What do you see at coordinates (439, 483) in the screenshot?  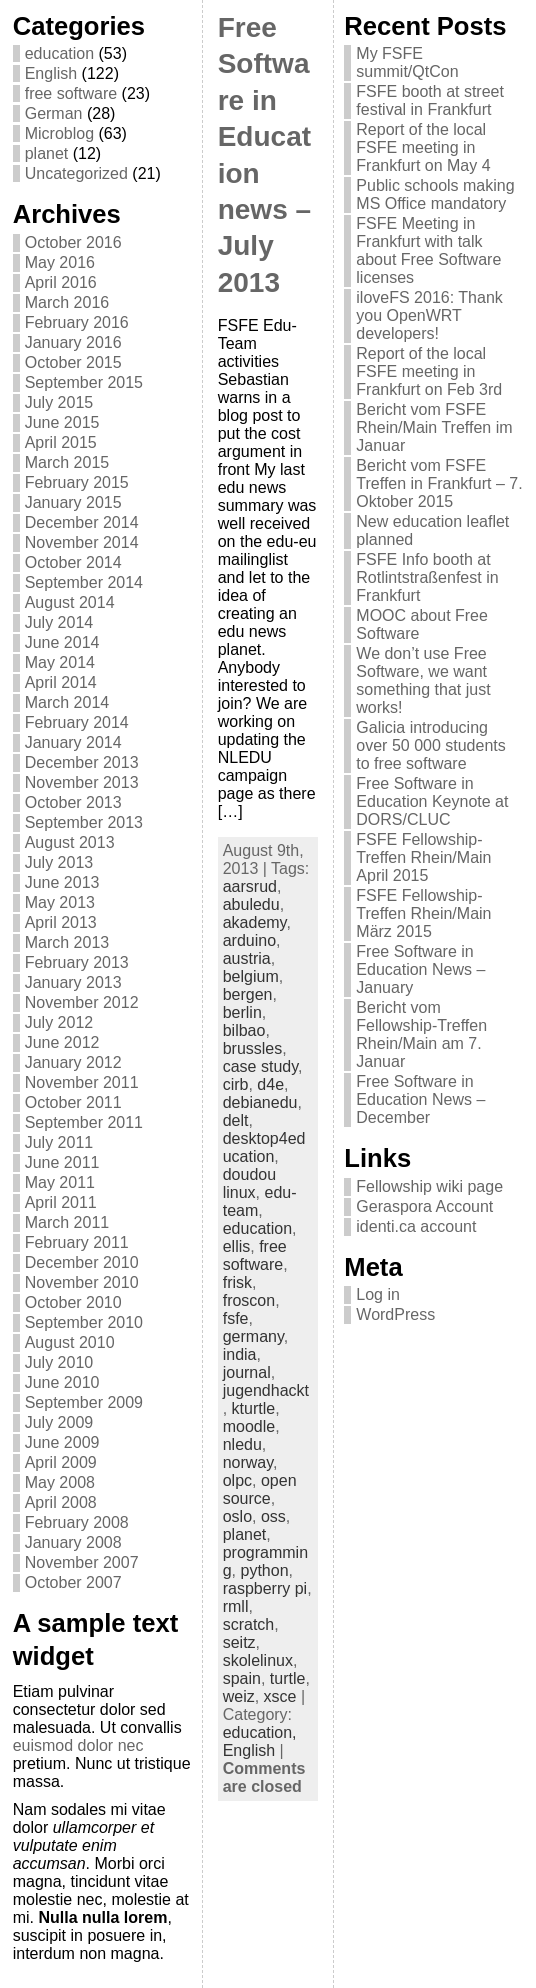 I see `Bericht vom FSFE Treffen in Frankfurt – 7. Oktober 2015` at bounding box center [439, 483].